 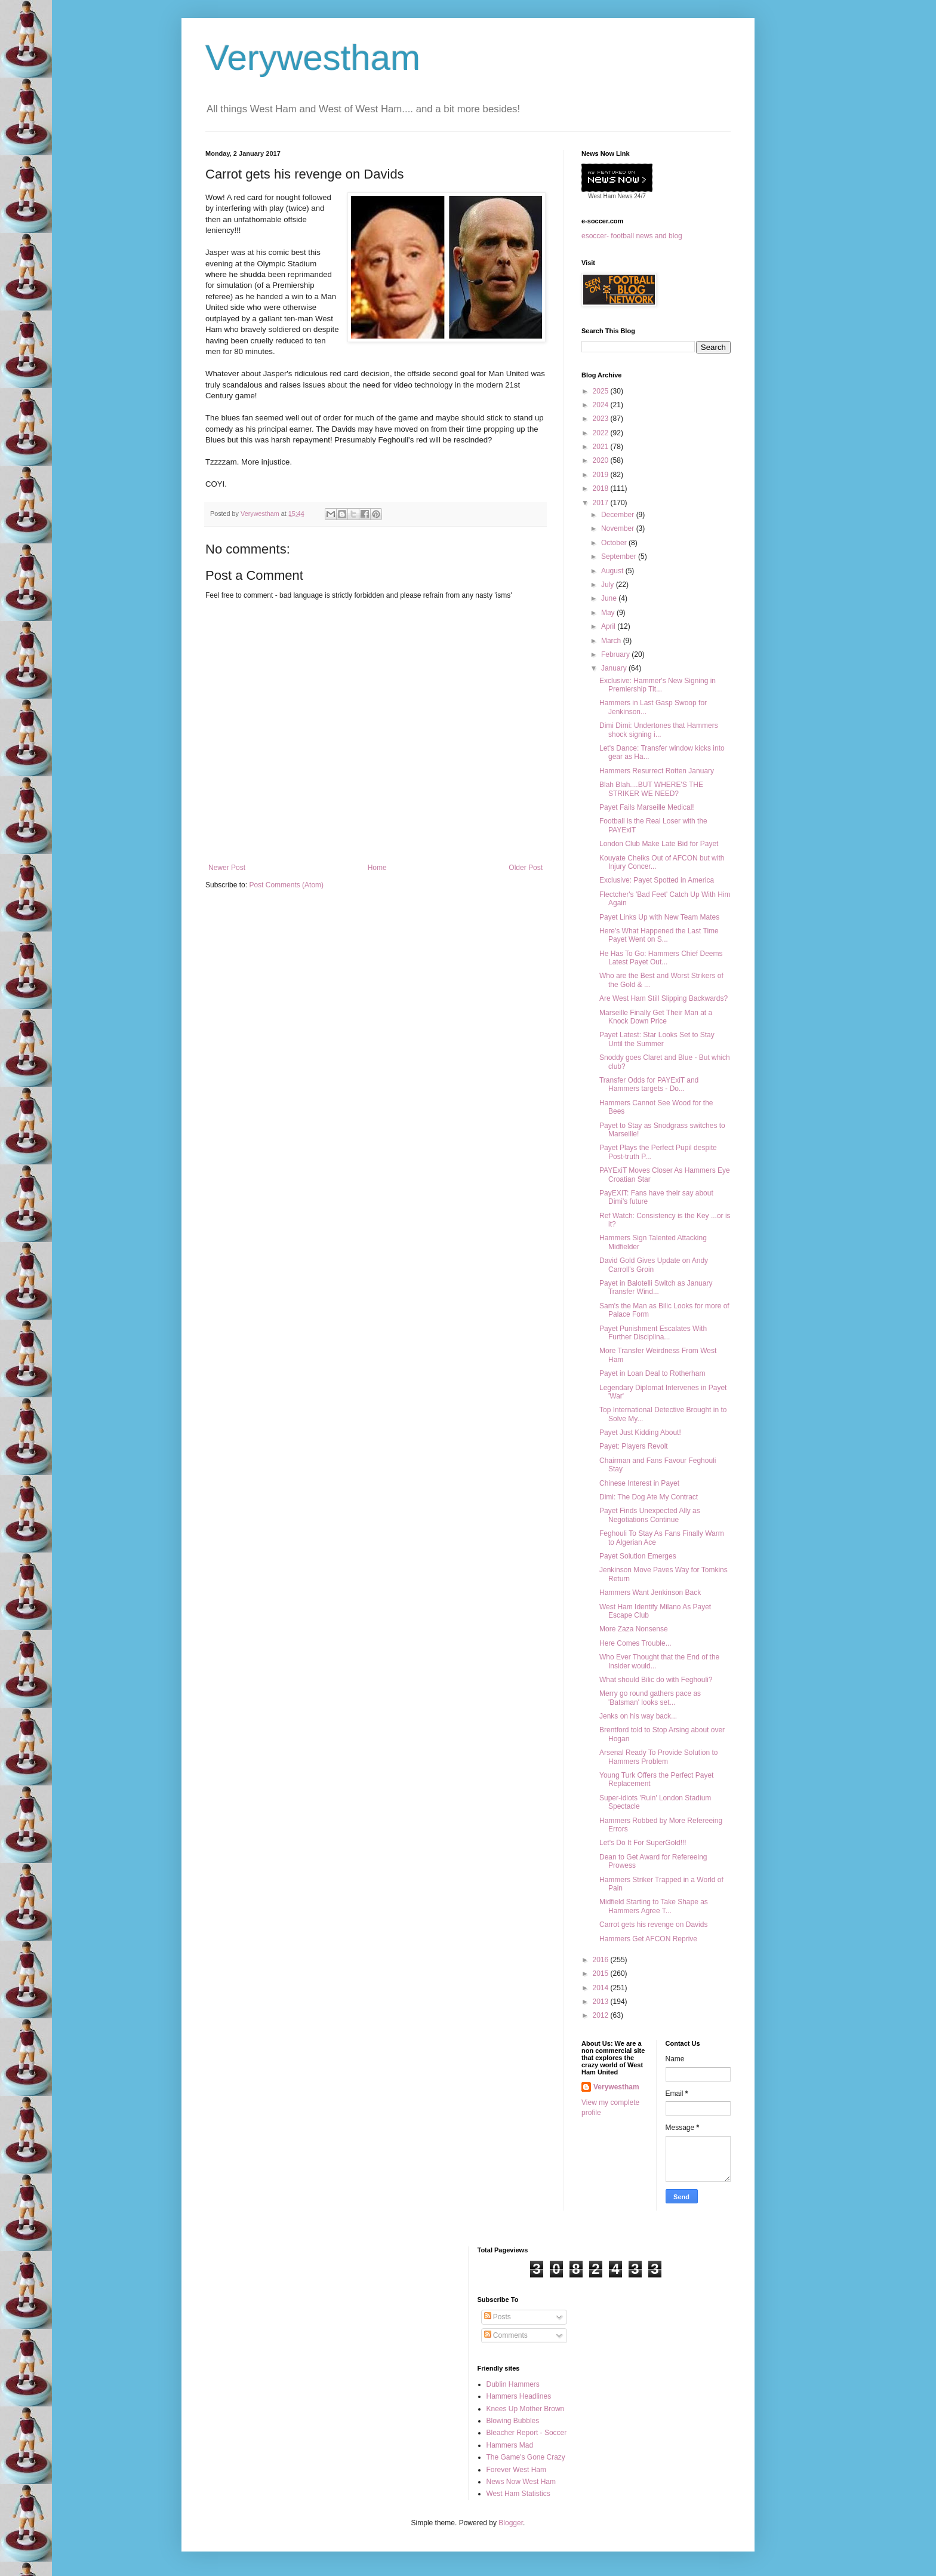 I want to click on West Ham News, so click(x=610, y=196).